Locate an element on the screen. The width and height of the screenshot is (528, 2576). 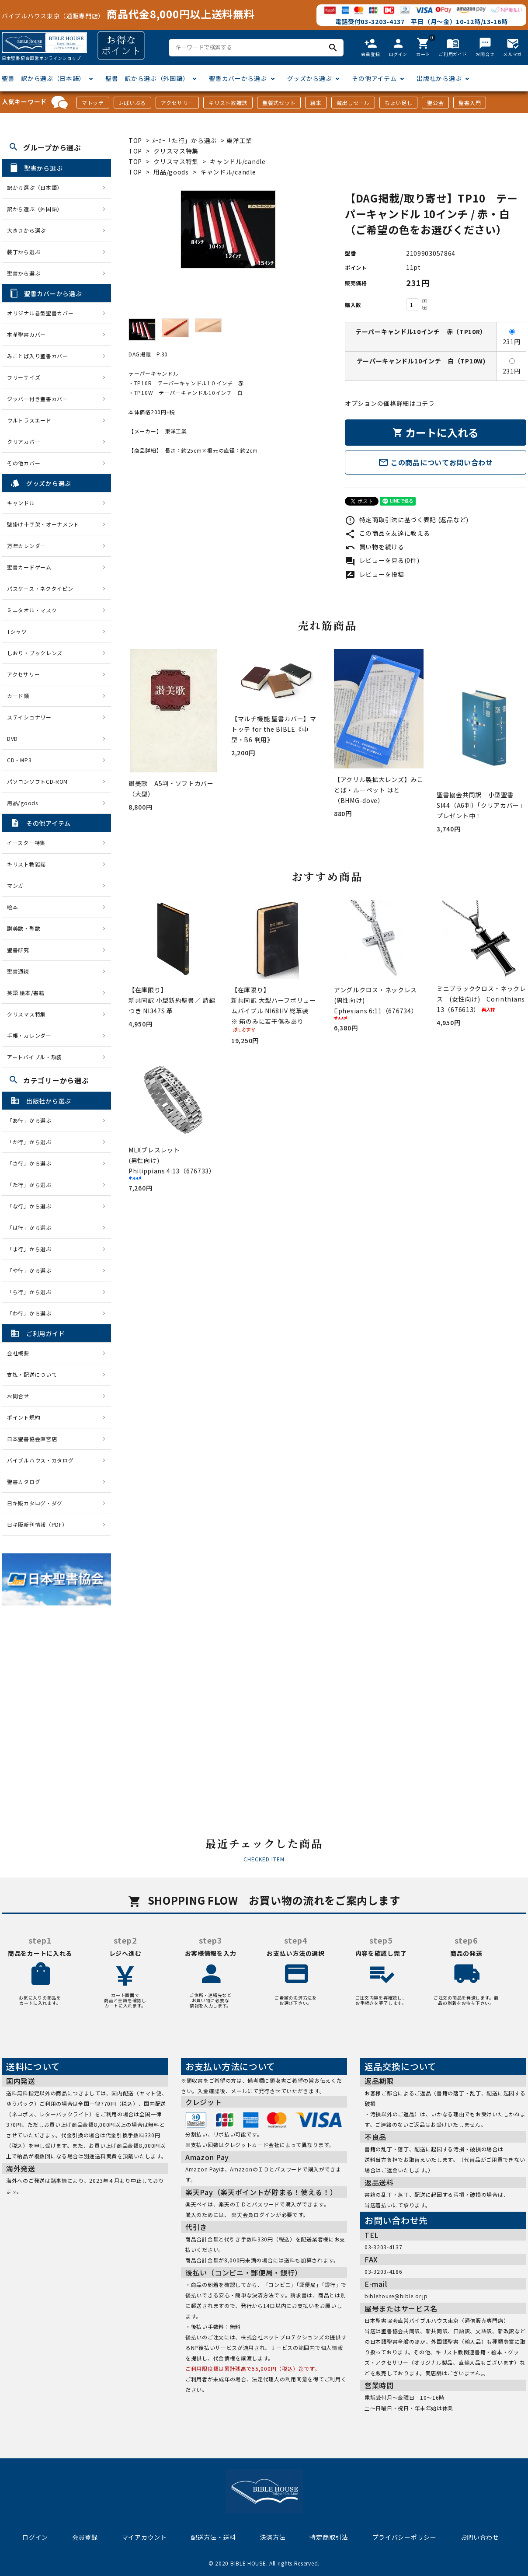
しおり・ブックレンズ is located at coordinates (35, 652).